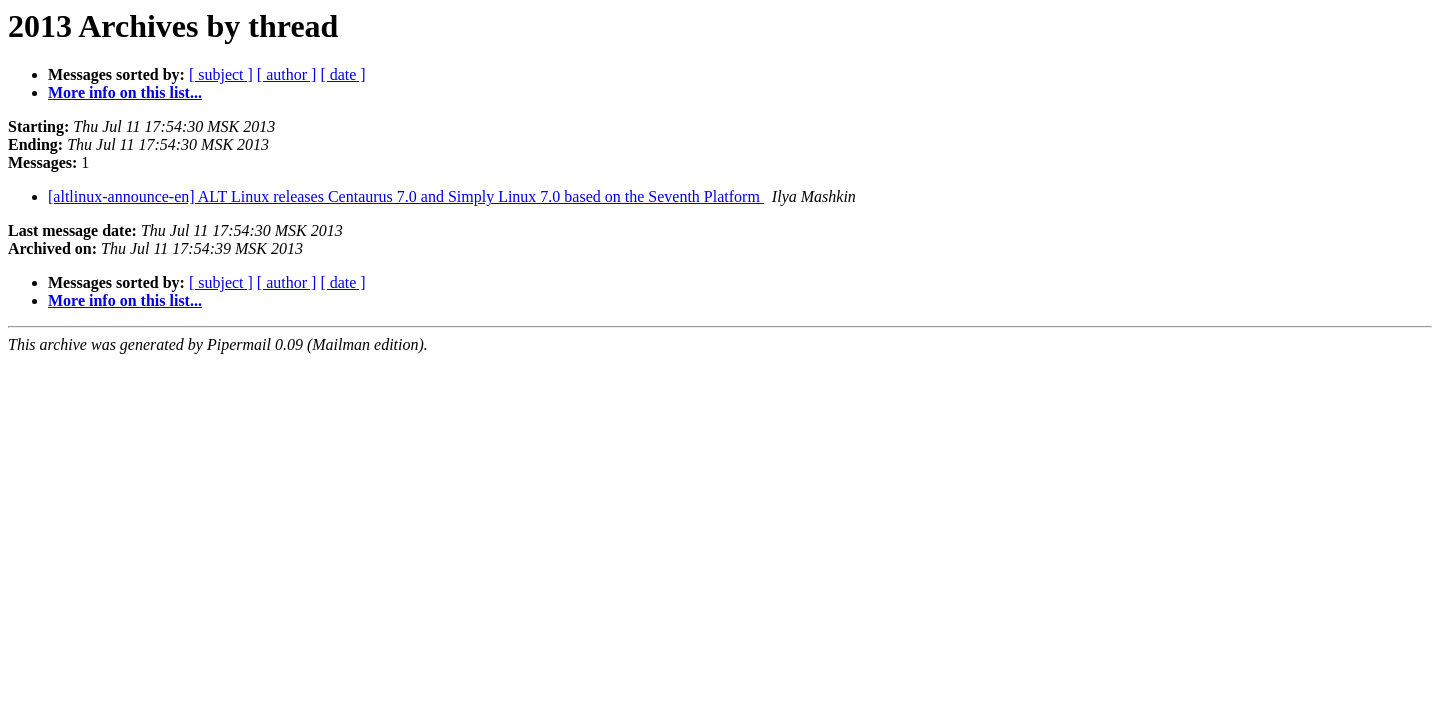  What do you see at coordinates (342, 74) in the screenshot?
I see `[ date ]` at bounding box center [342, 74].